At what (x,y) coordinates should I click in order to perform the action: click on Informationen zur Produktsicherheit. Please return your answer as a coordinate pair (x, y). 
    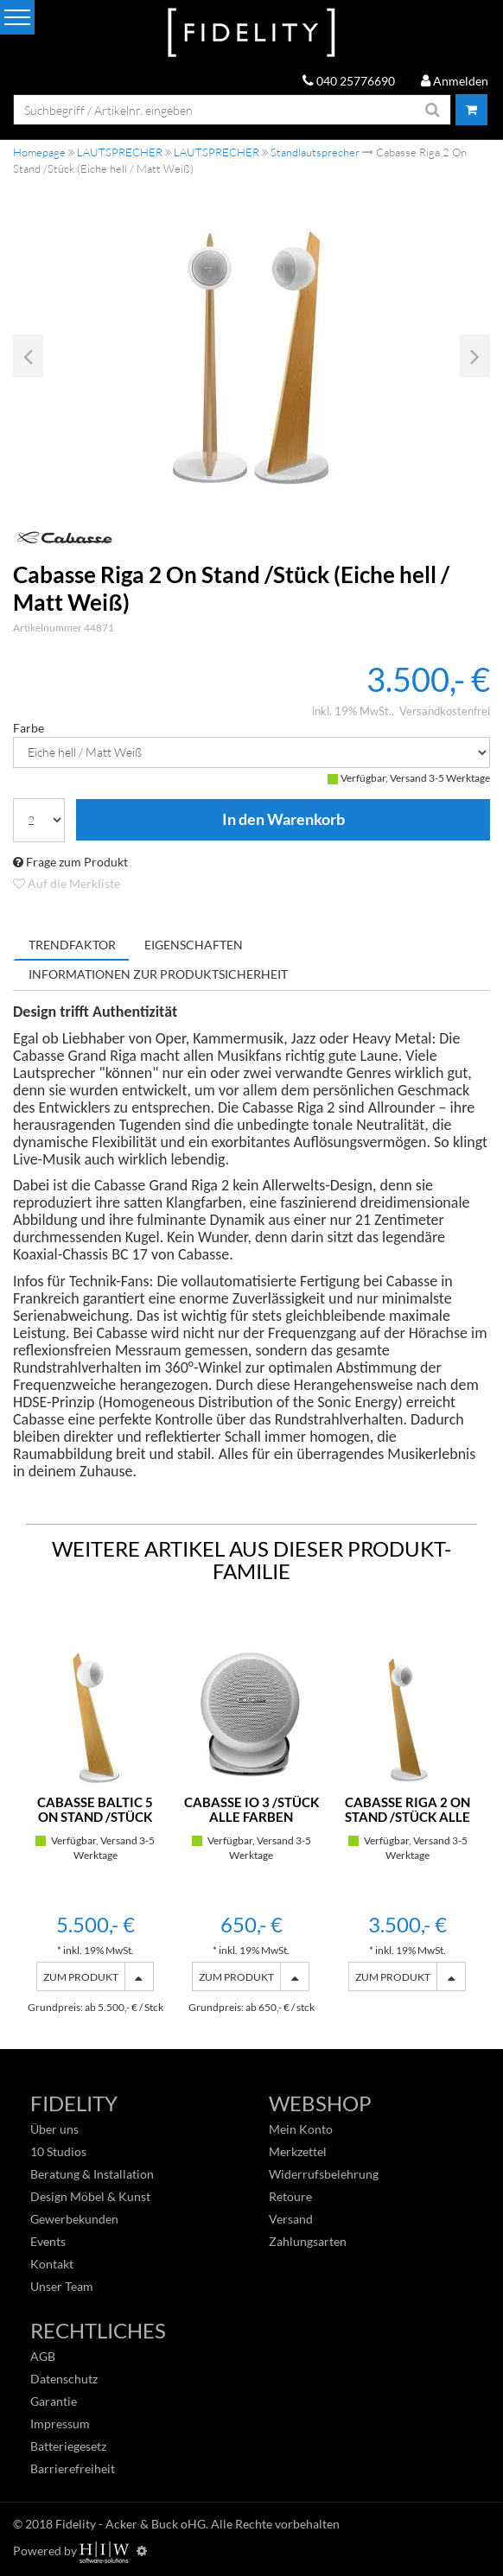
    Looking at the image, I should click on (158, 974).